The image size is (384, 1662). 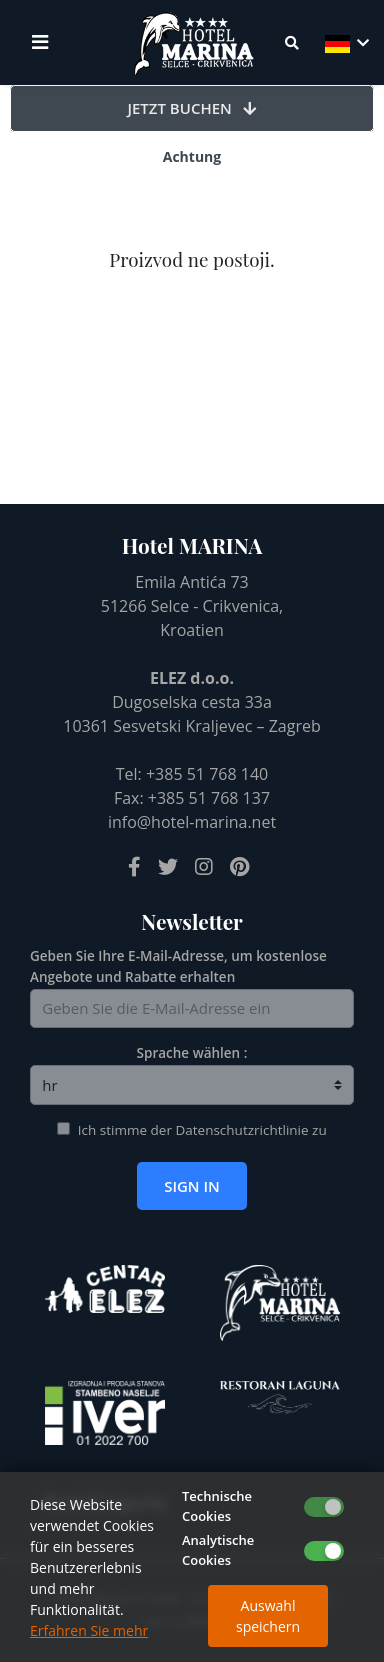 What do you see at coordinates (218, 1550) in the screenshot?
I see `Analytische Cookies` at bounding box center [218, 1550].